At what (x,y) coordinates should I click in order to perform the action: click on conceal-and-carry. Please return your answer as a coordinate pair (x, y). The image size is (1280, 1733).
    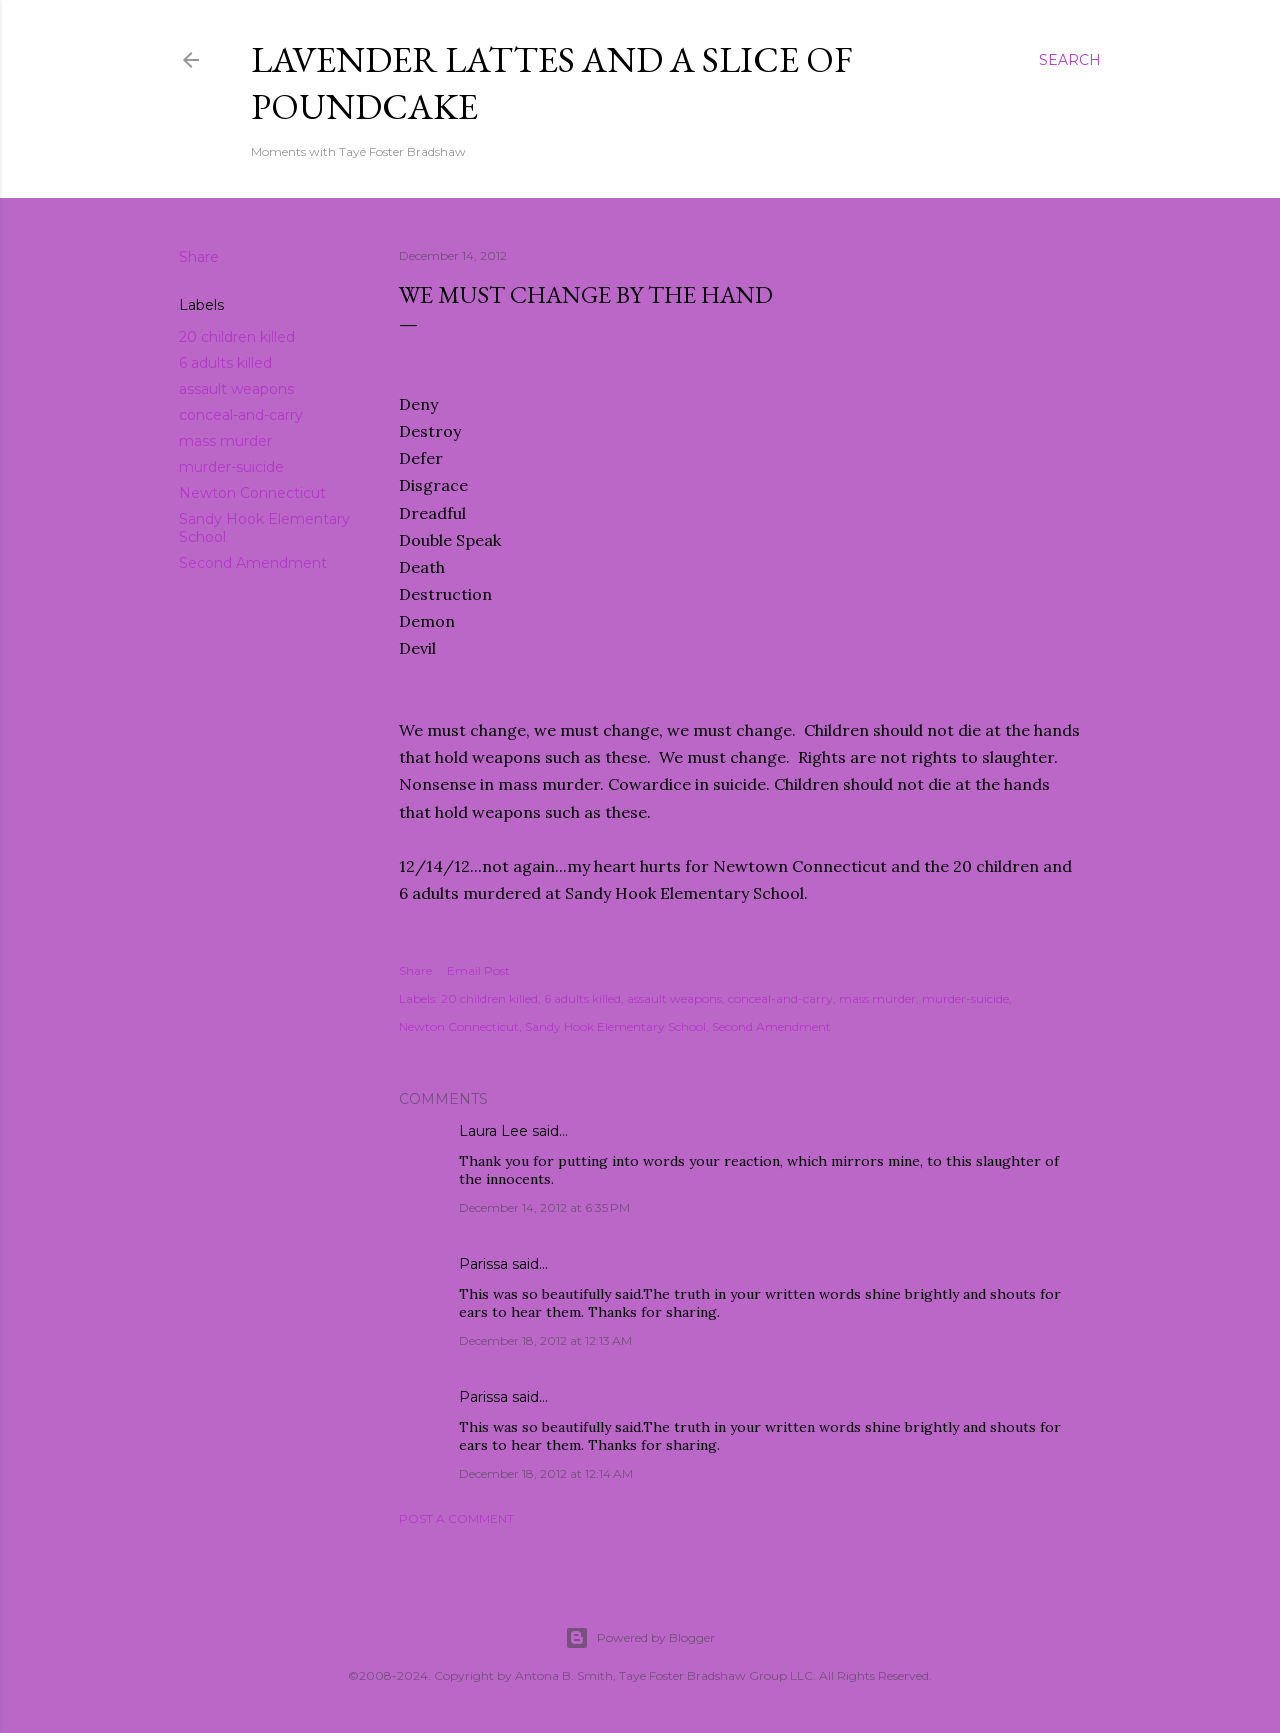
    Looking at the image, I should click on (241, 415).